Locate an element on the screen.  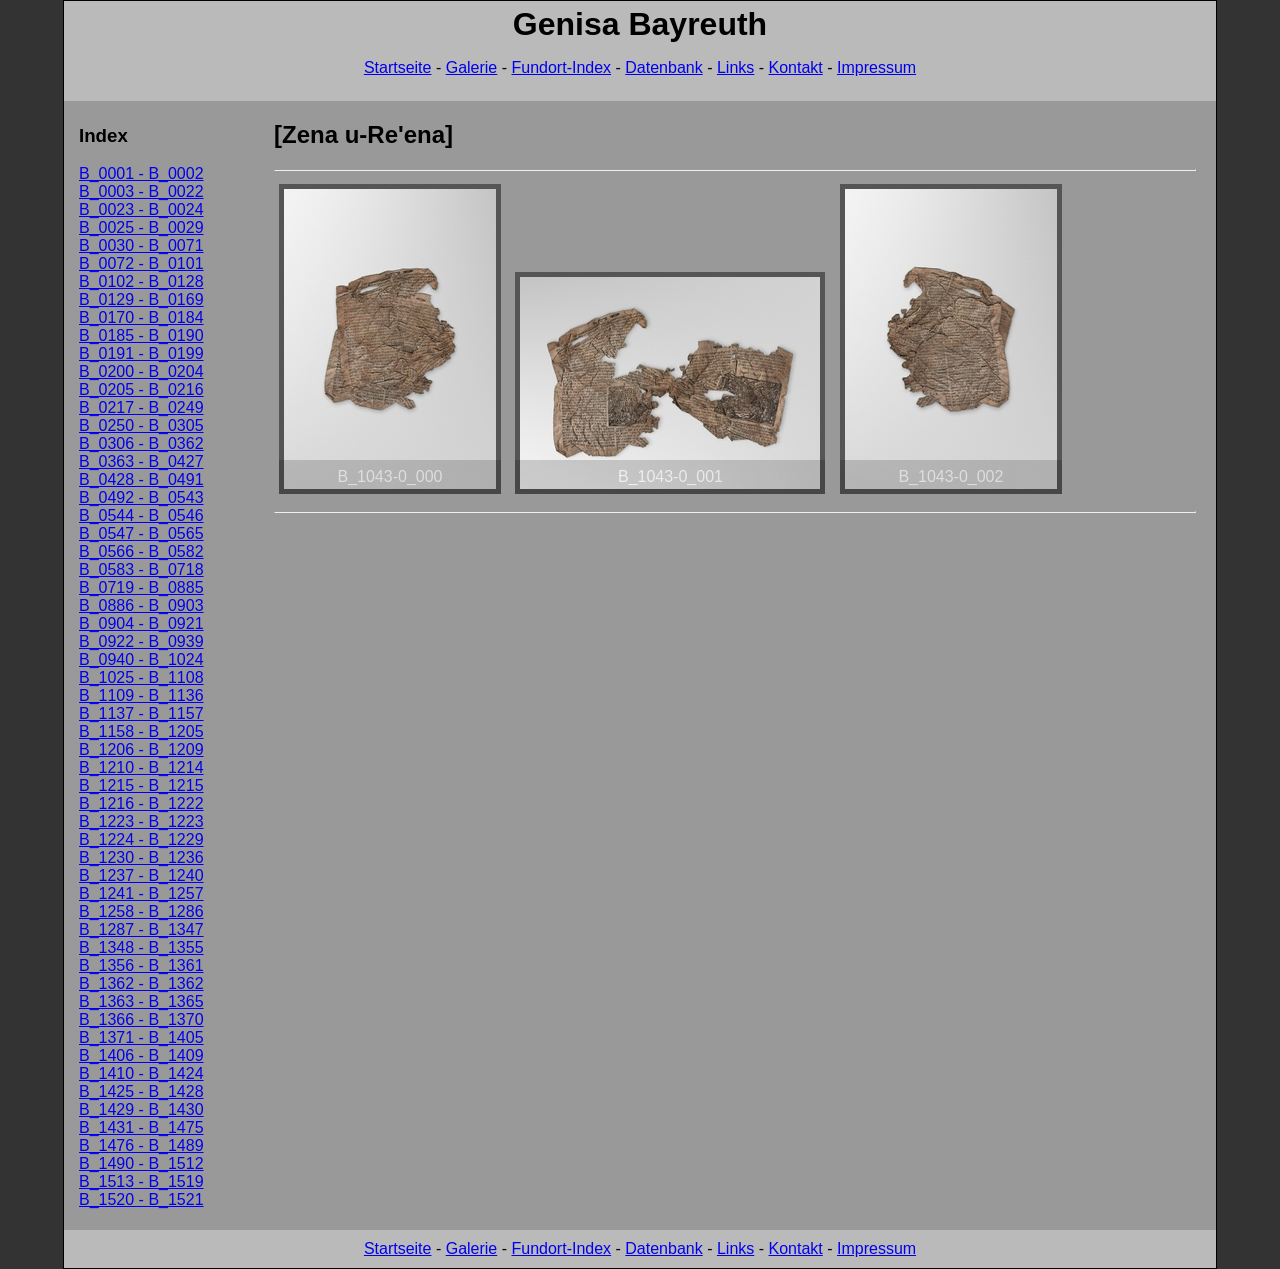
B_1158 - B_1205 is located at coordinates (141, 731).